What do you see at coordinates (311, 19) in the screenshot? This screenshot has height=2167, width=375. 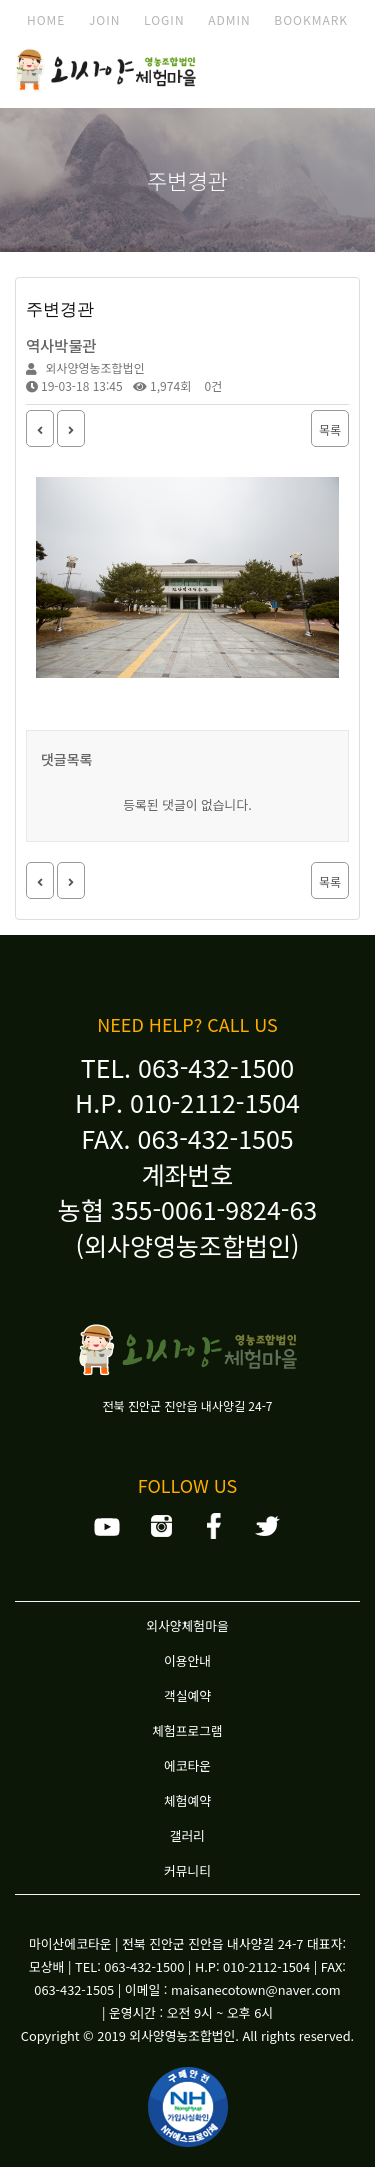 I see `BOOKMARK` at bounding box center [311, 19].